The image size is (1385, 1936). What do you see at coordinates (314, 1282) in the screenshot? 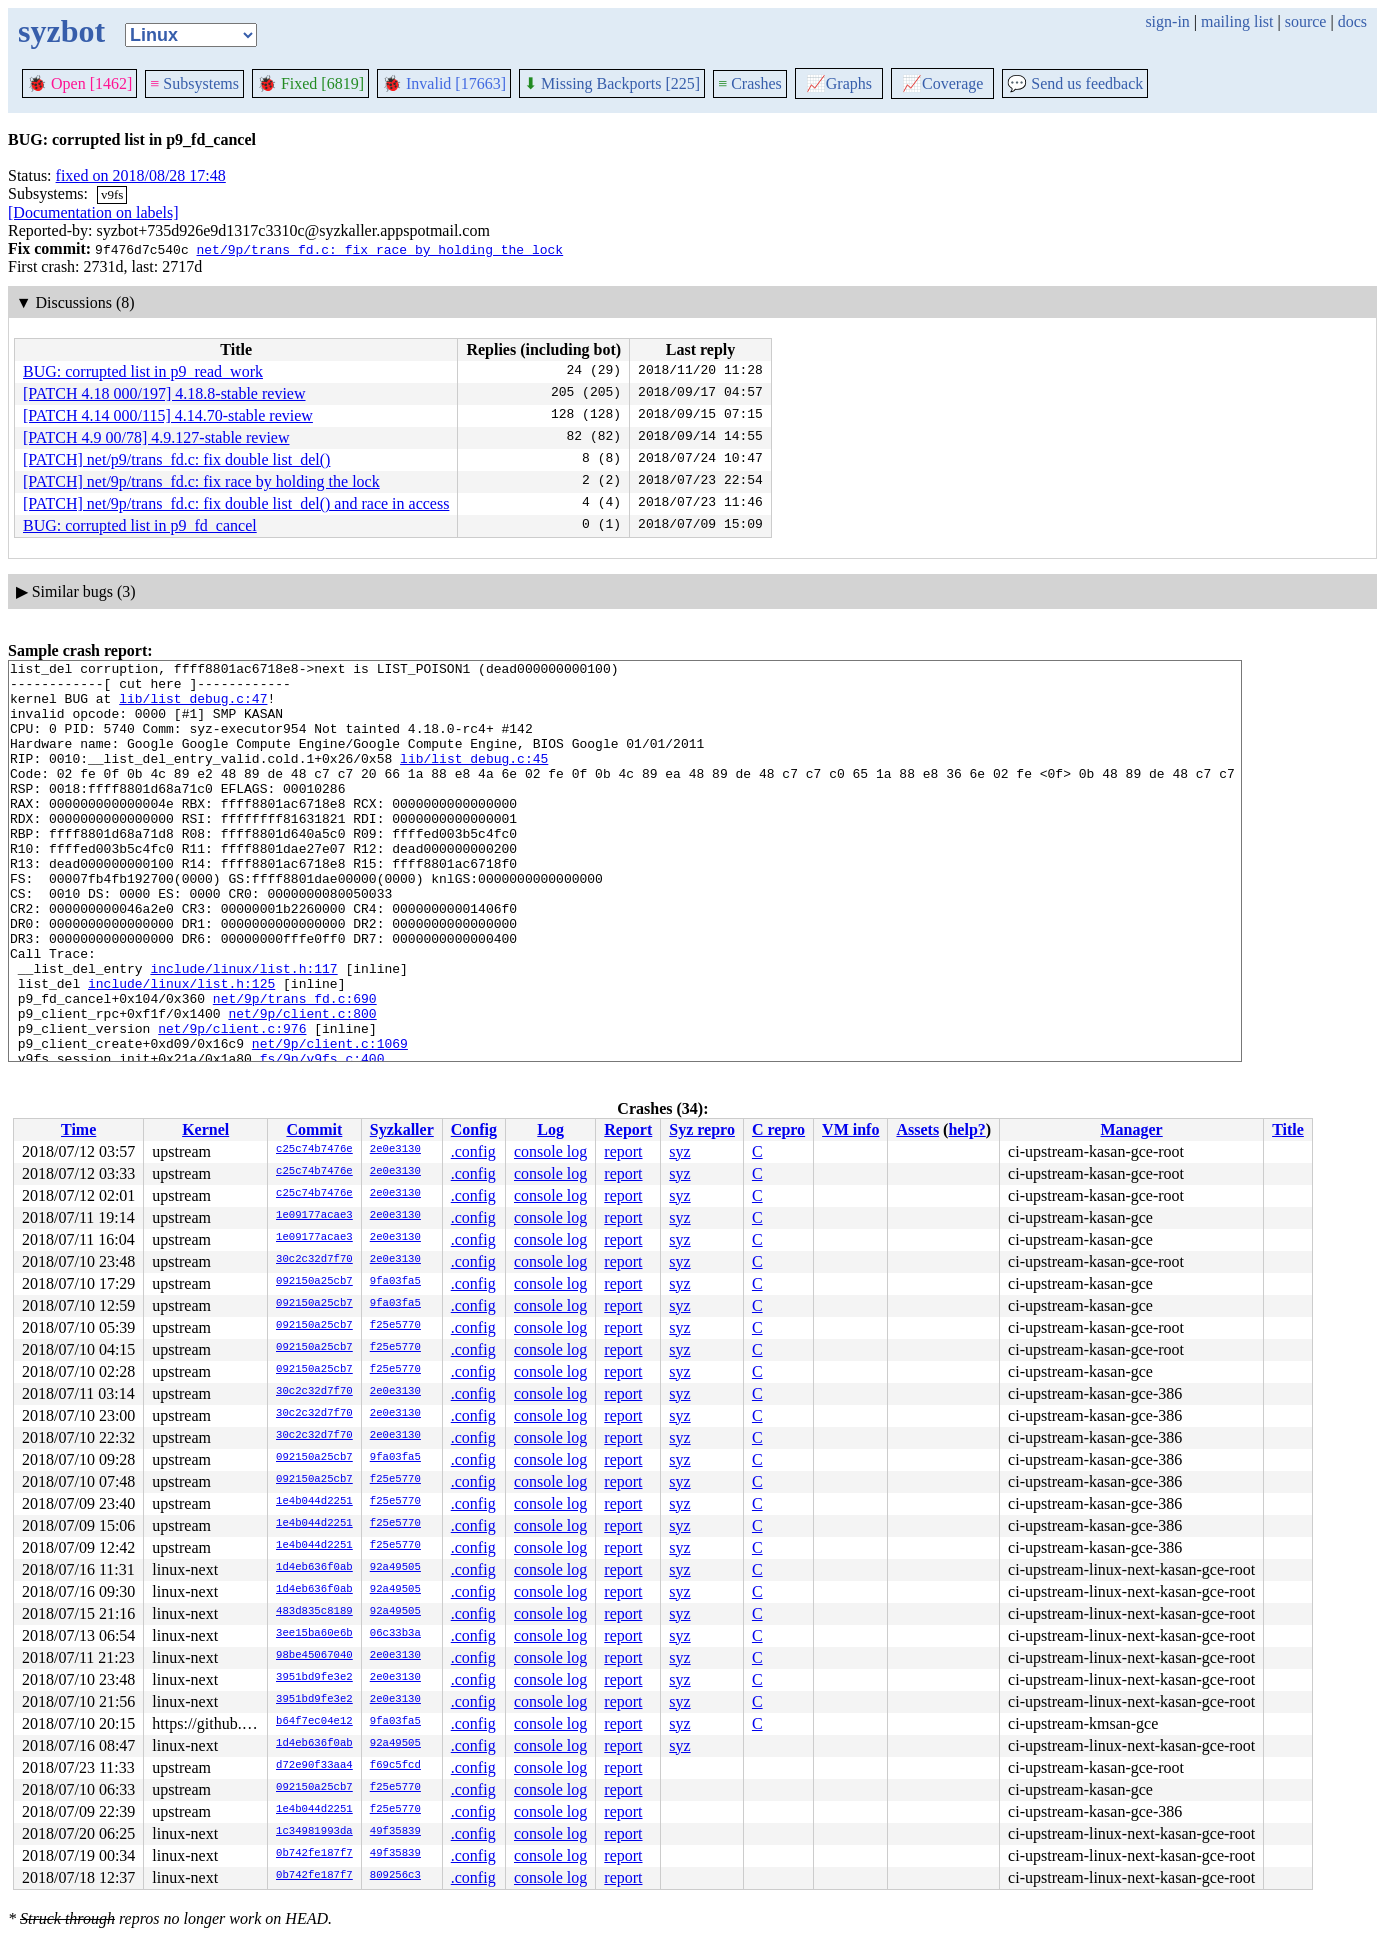
I see `092150a25cb7` at bounding box center [314, 1282].